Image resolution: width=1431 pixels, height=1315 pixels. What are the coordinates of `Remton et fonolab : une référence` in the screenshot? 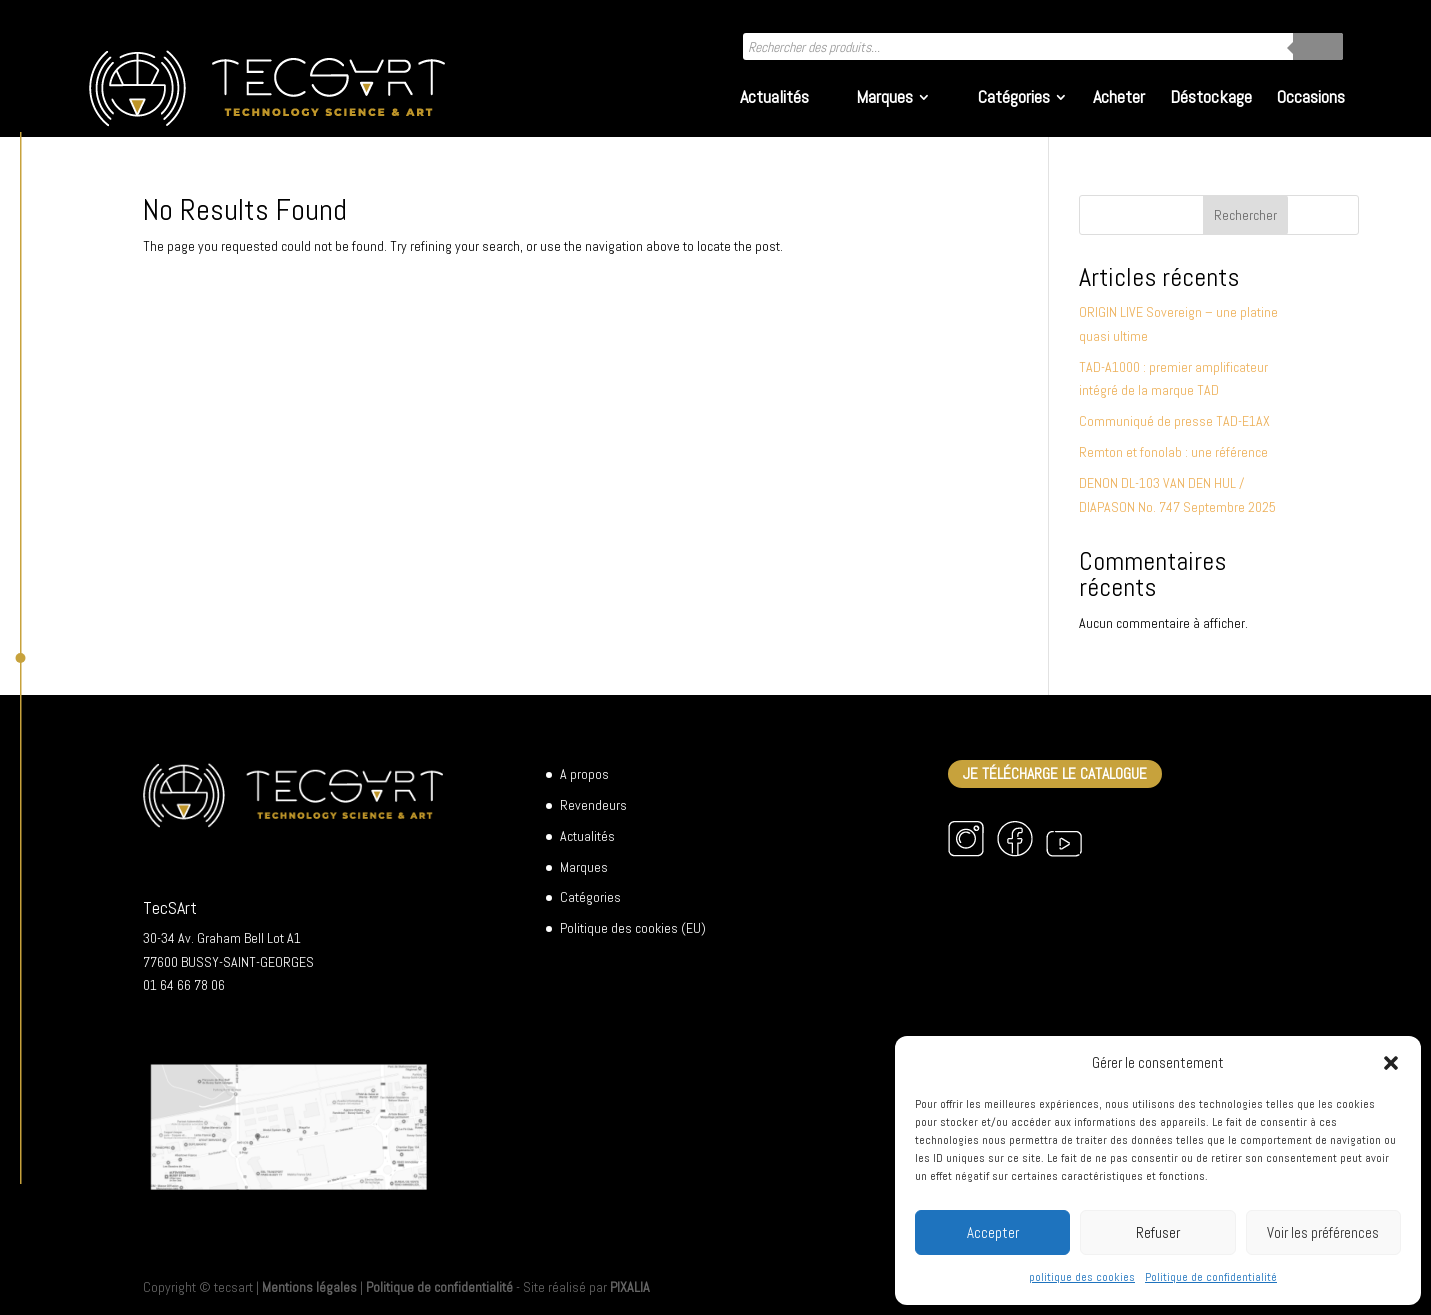 It's located at (1173, 452).